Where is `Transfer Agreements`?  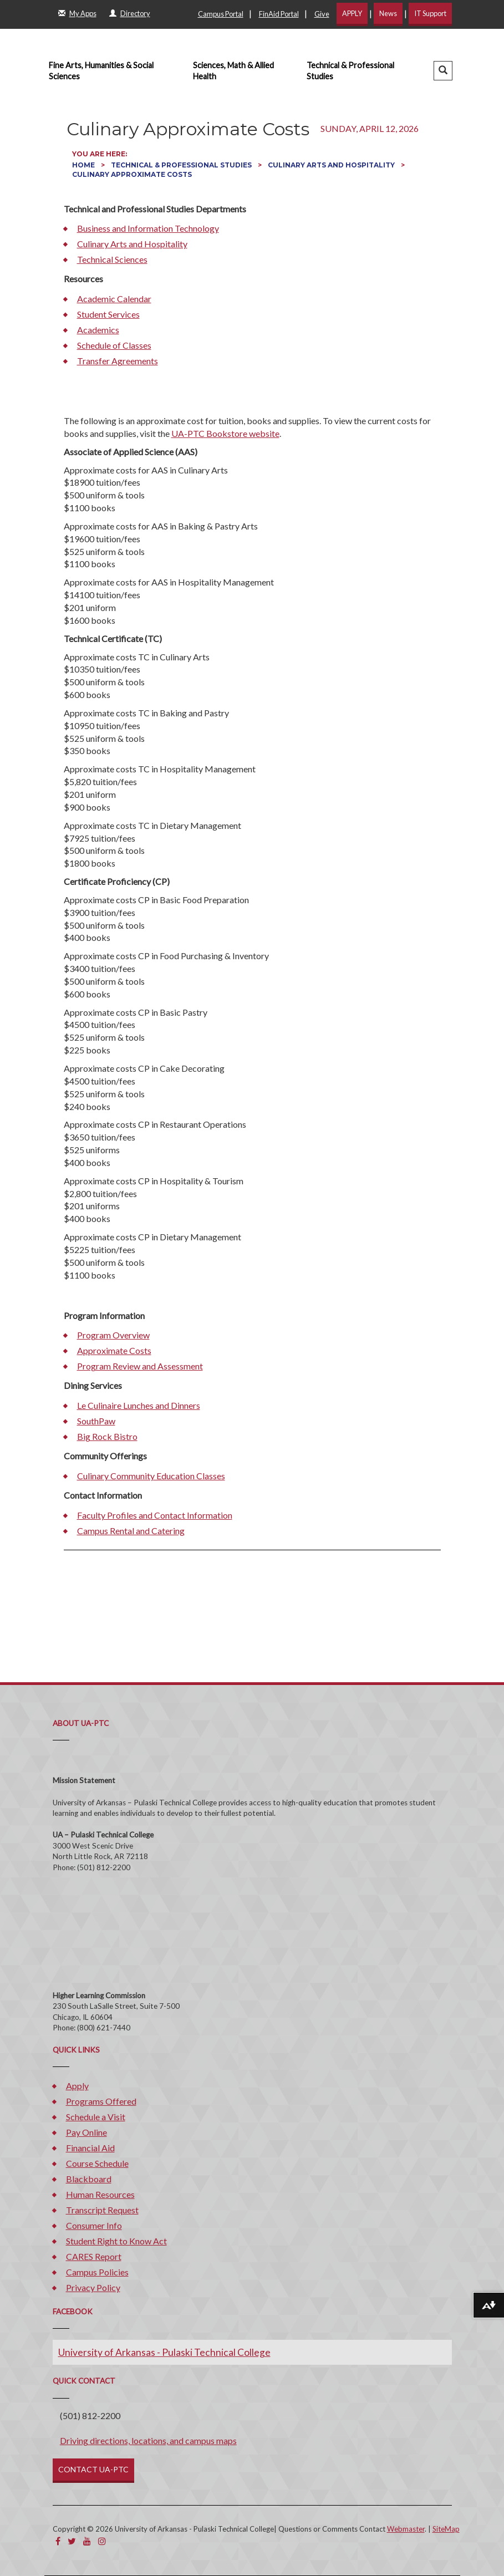 Transfer Agreements is located at coordinates (117, 360).